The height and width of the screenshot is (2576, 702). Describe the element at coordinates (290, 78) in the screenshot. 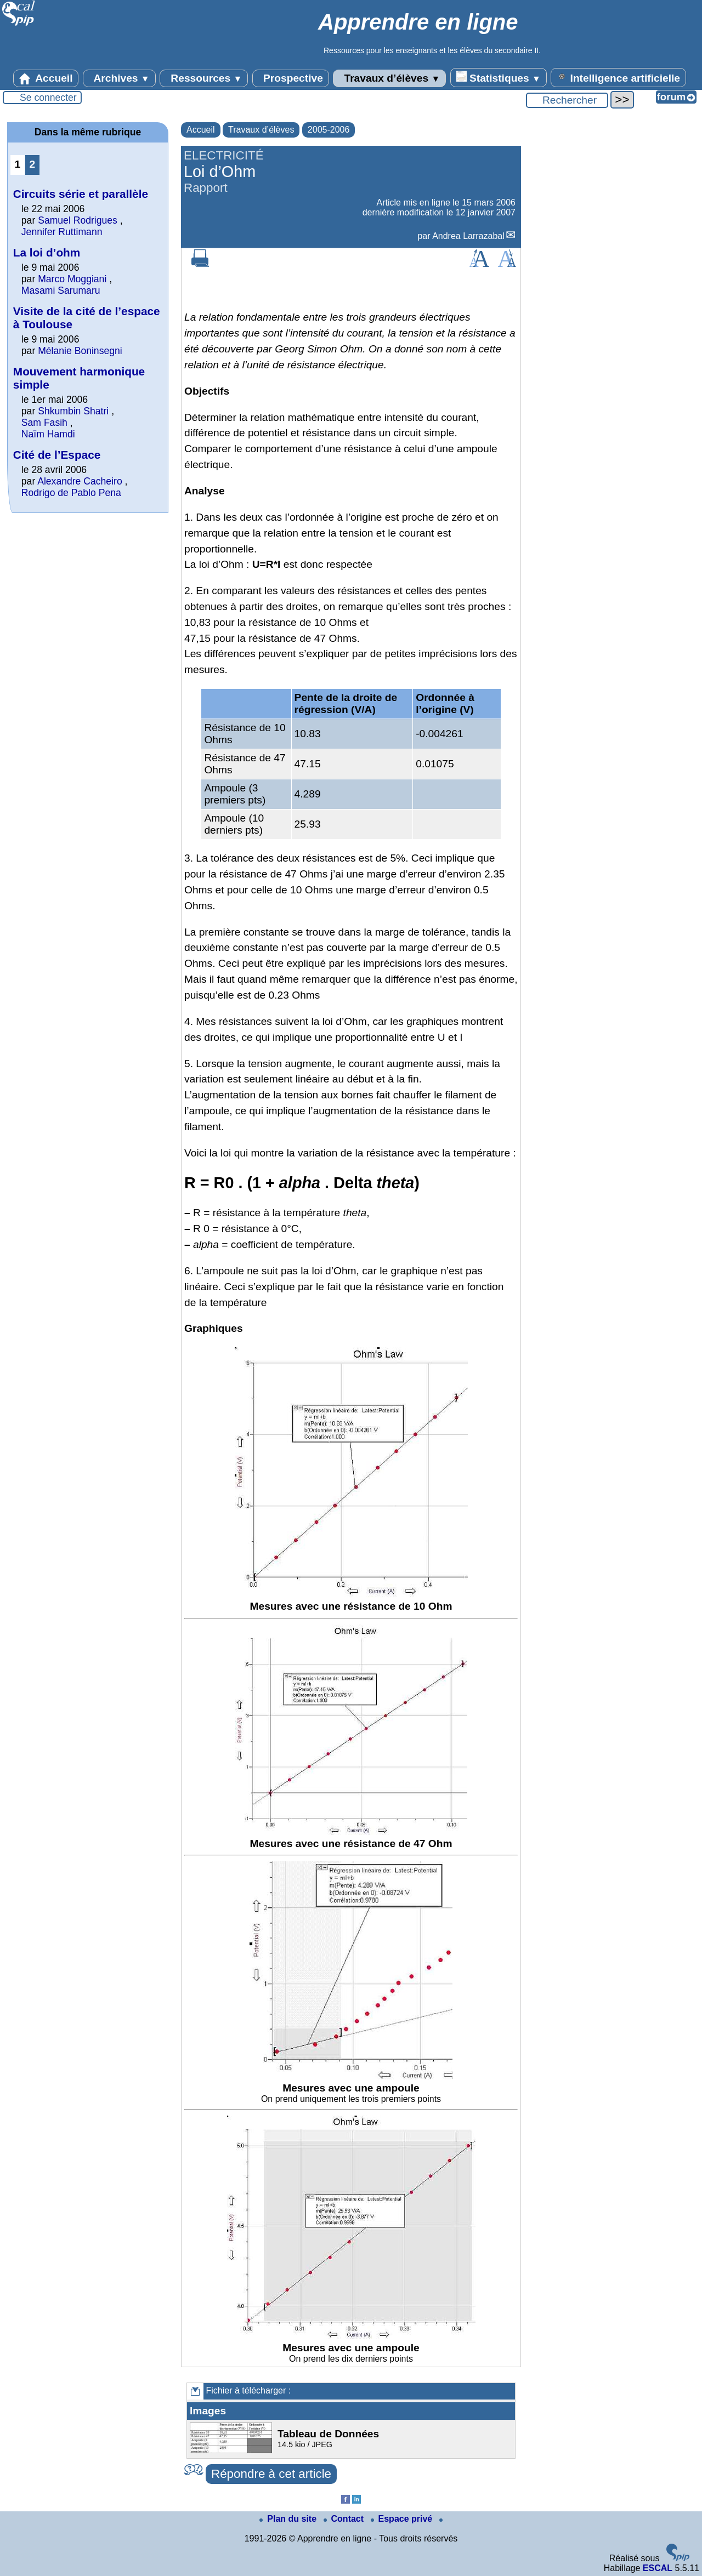

I see `Prospective` at that location.